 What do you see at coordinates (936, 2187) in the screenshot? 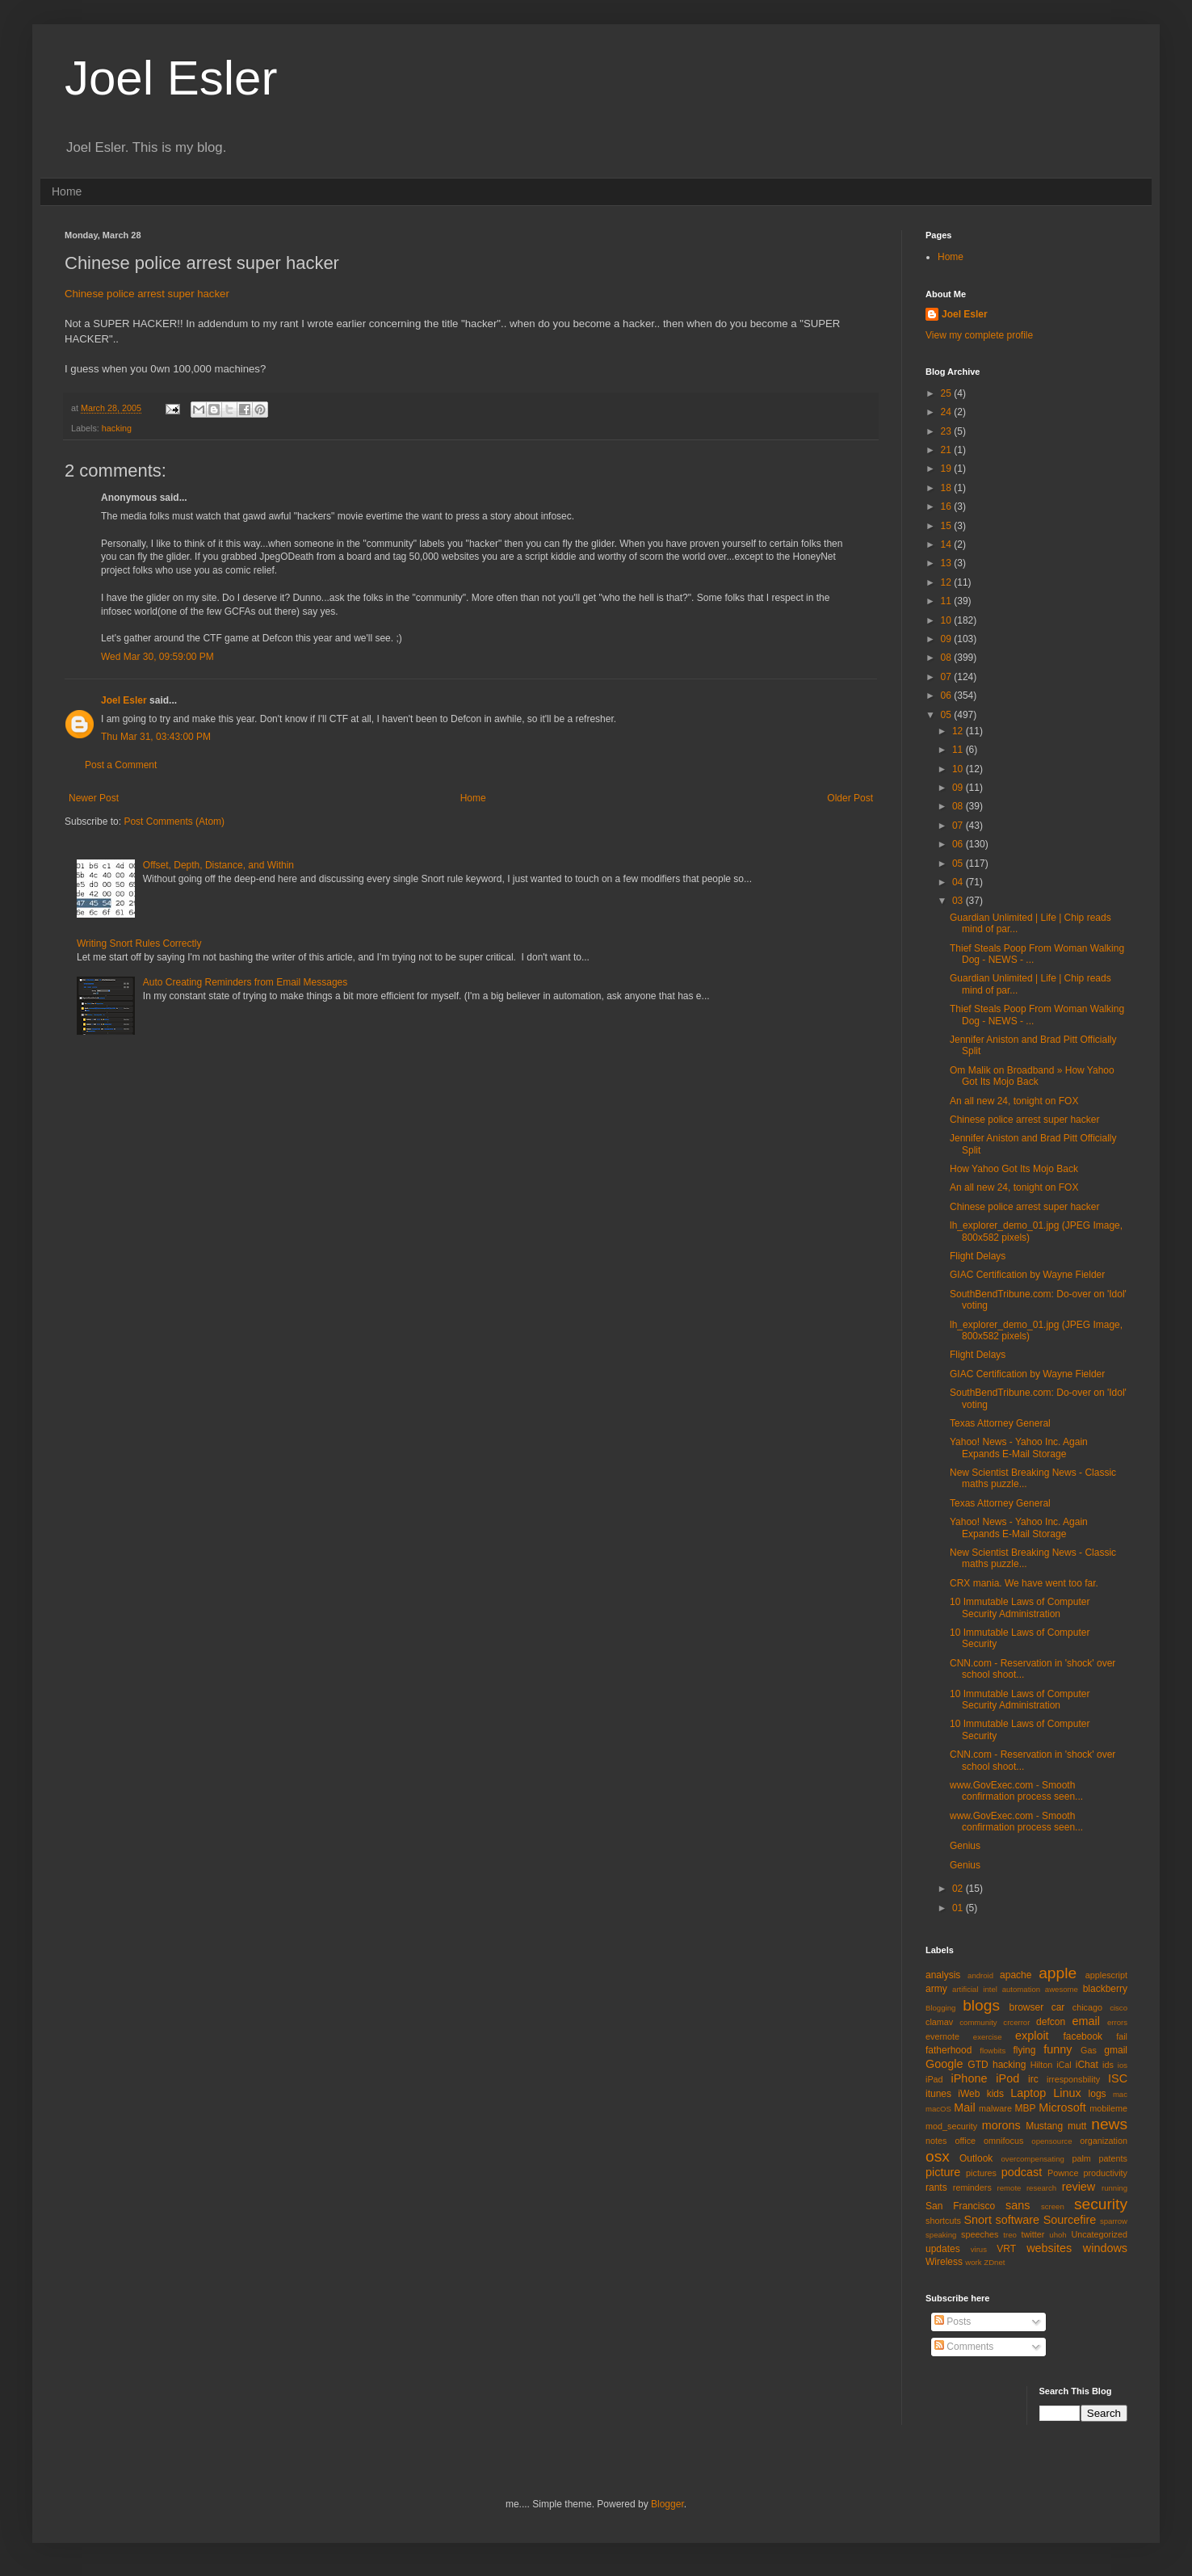
I see `rants` at bounding box center [936, 2187].